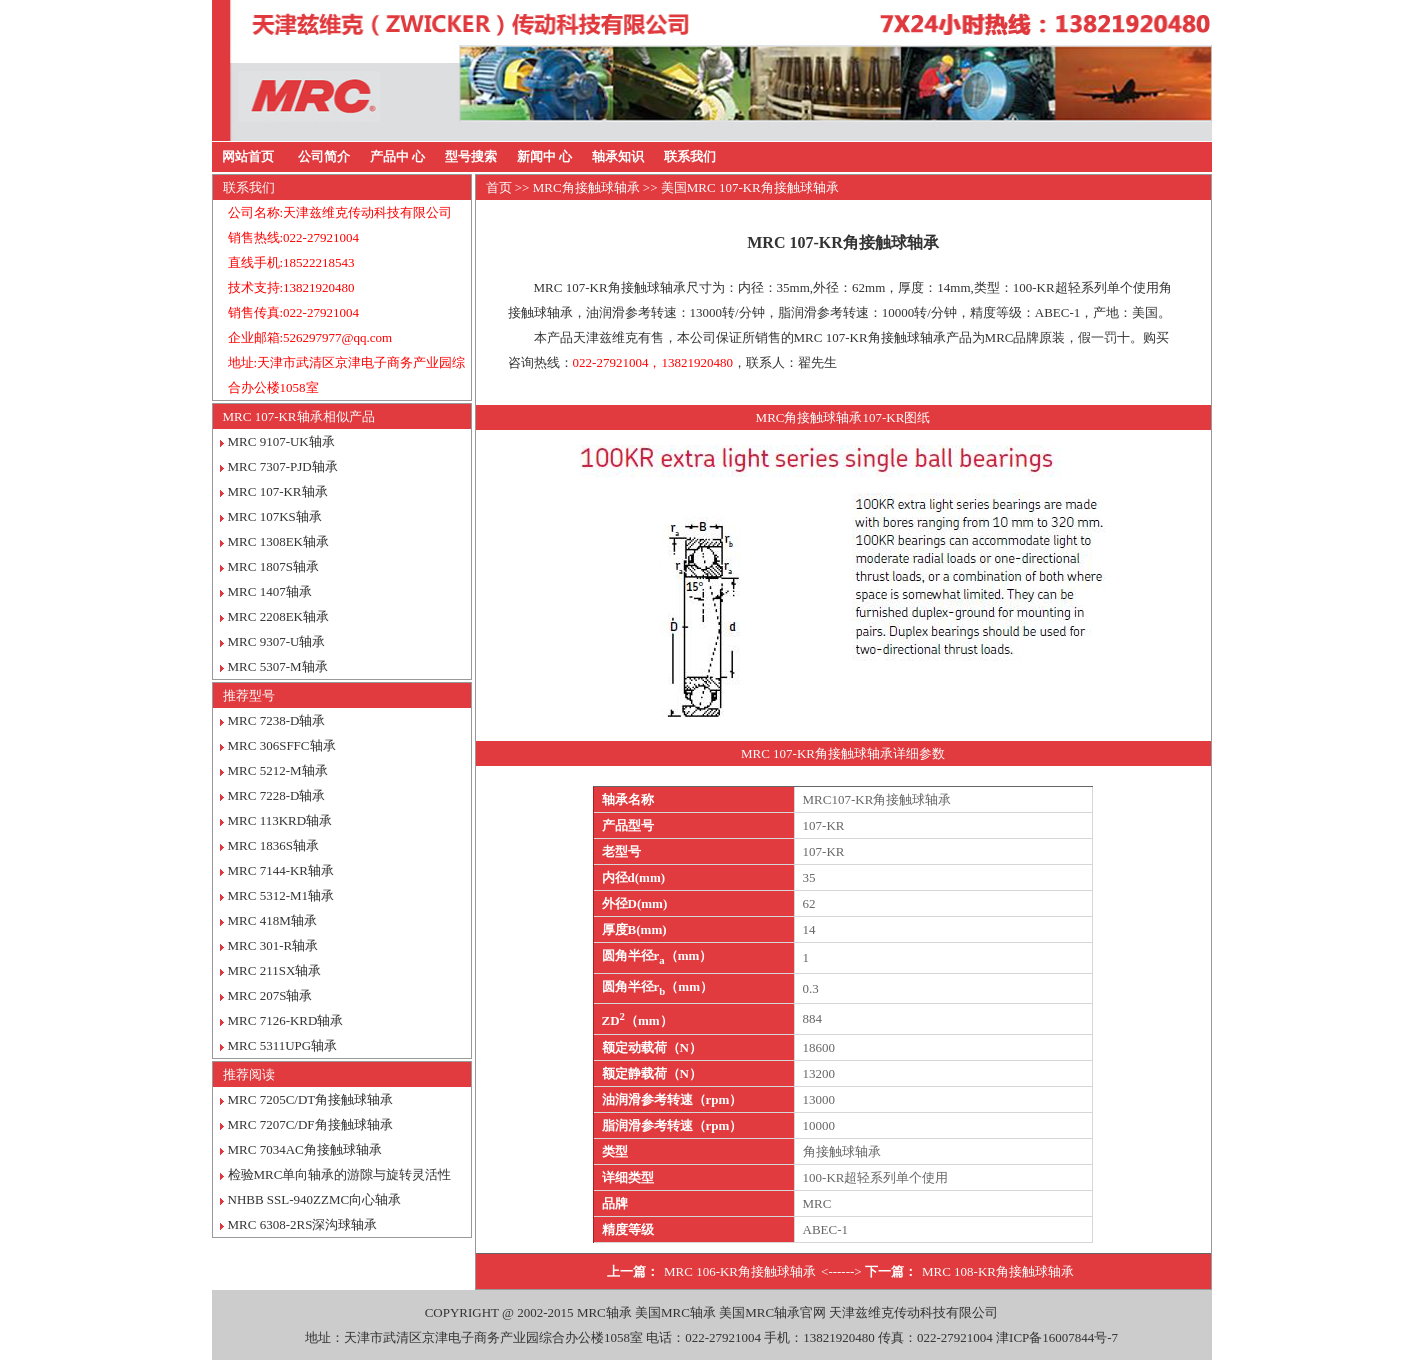 The image size is (1423, 1360). What do you see at coordinates (278, 541) in the screenshot?
I see `MRC 1308EK轴承` at bounding box center [278, 541].